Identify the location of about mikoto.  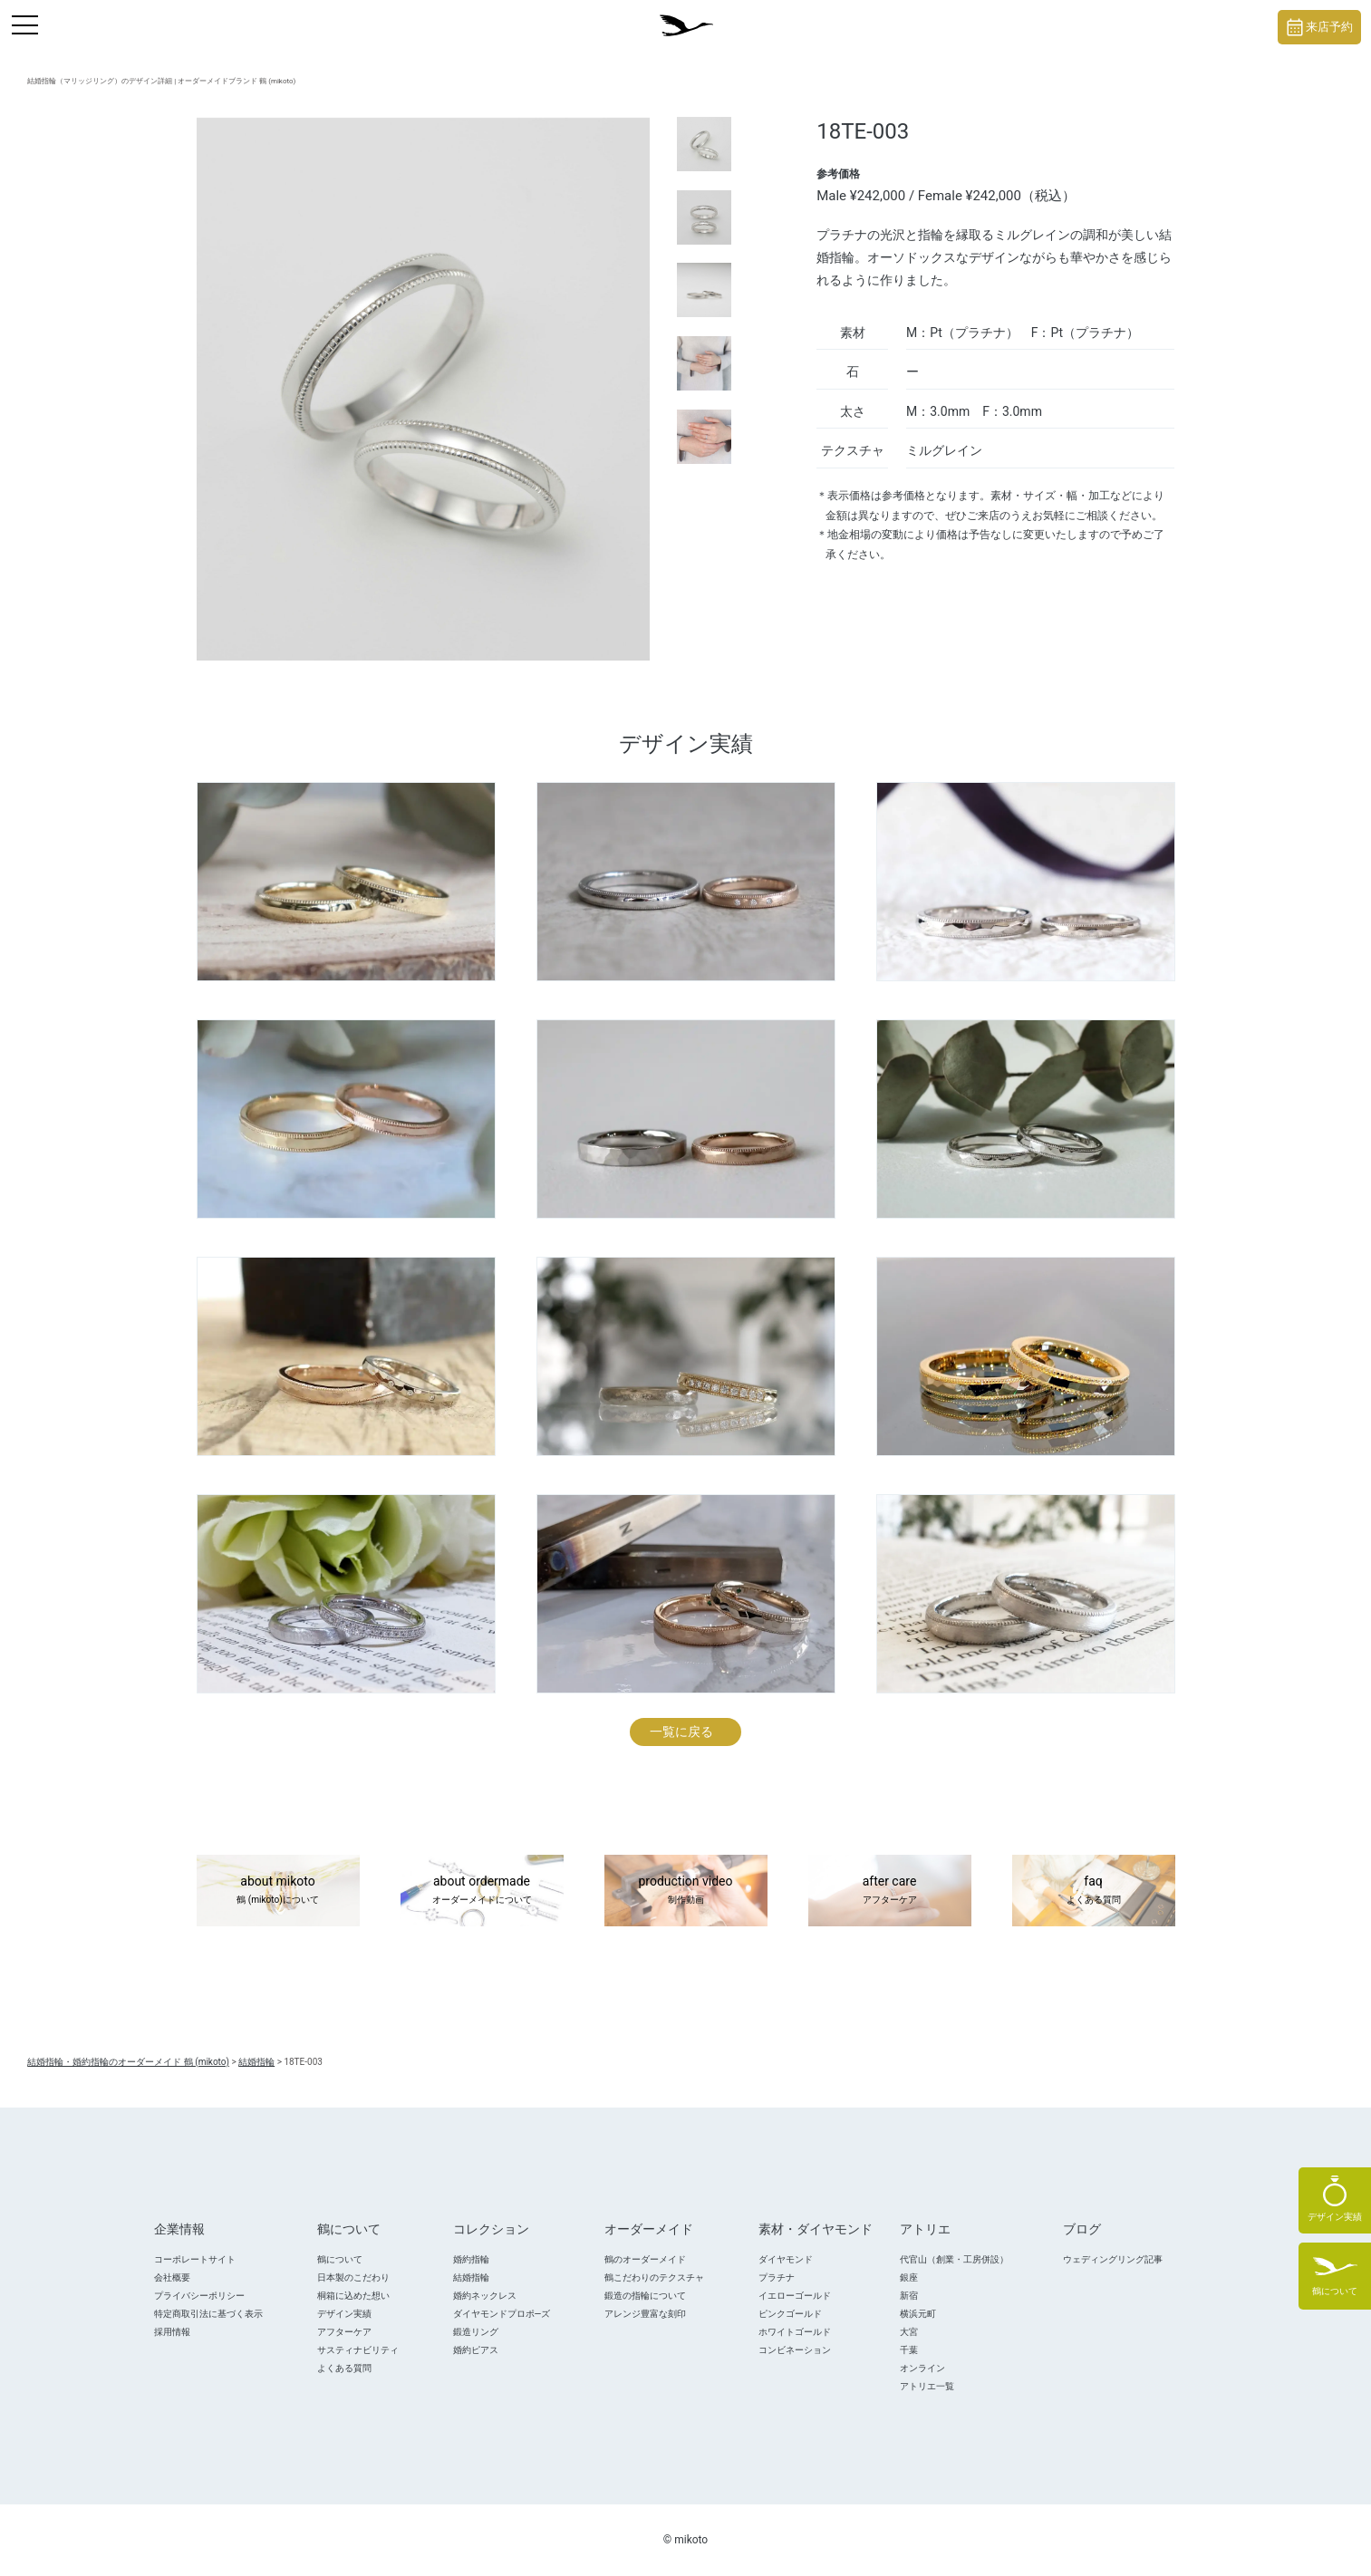
(278, 1891).